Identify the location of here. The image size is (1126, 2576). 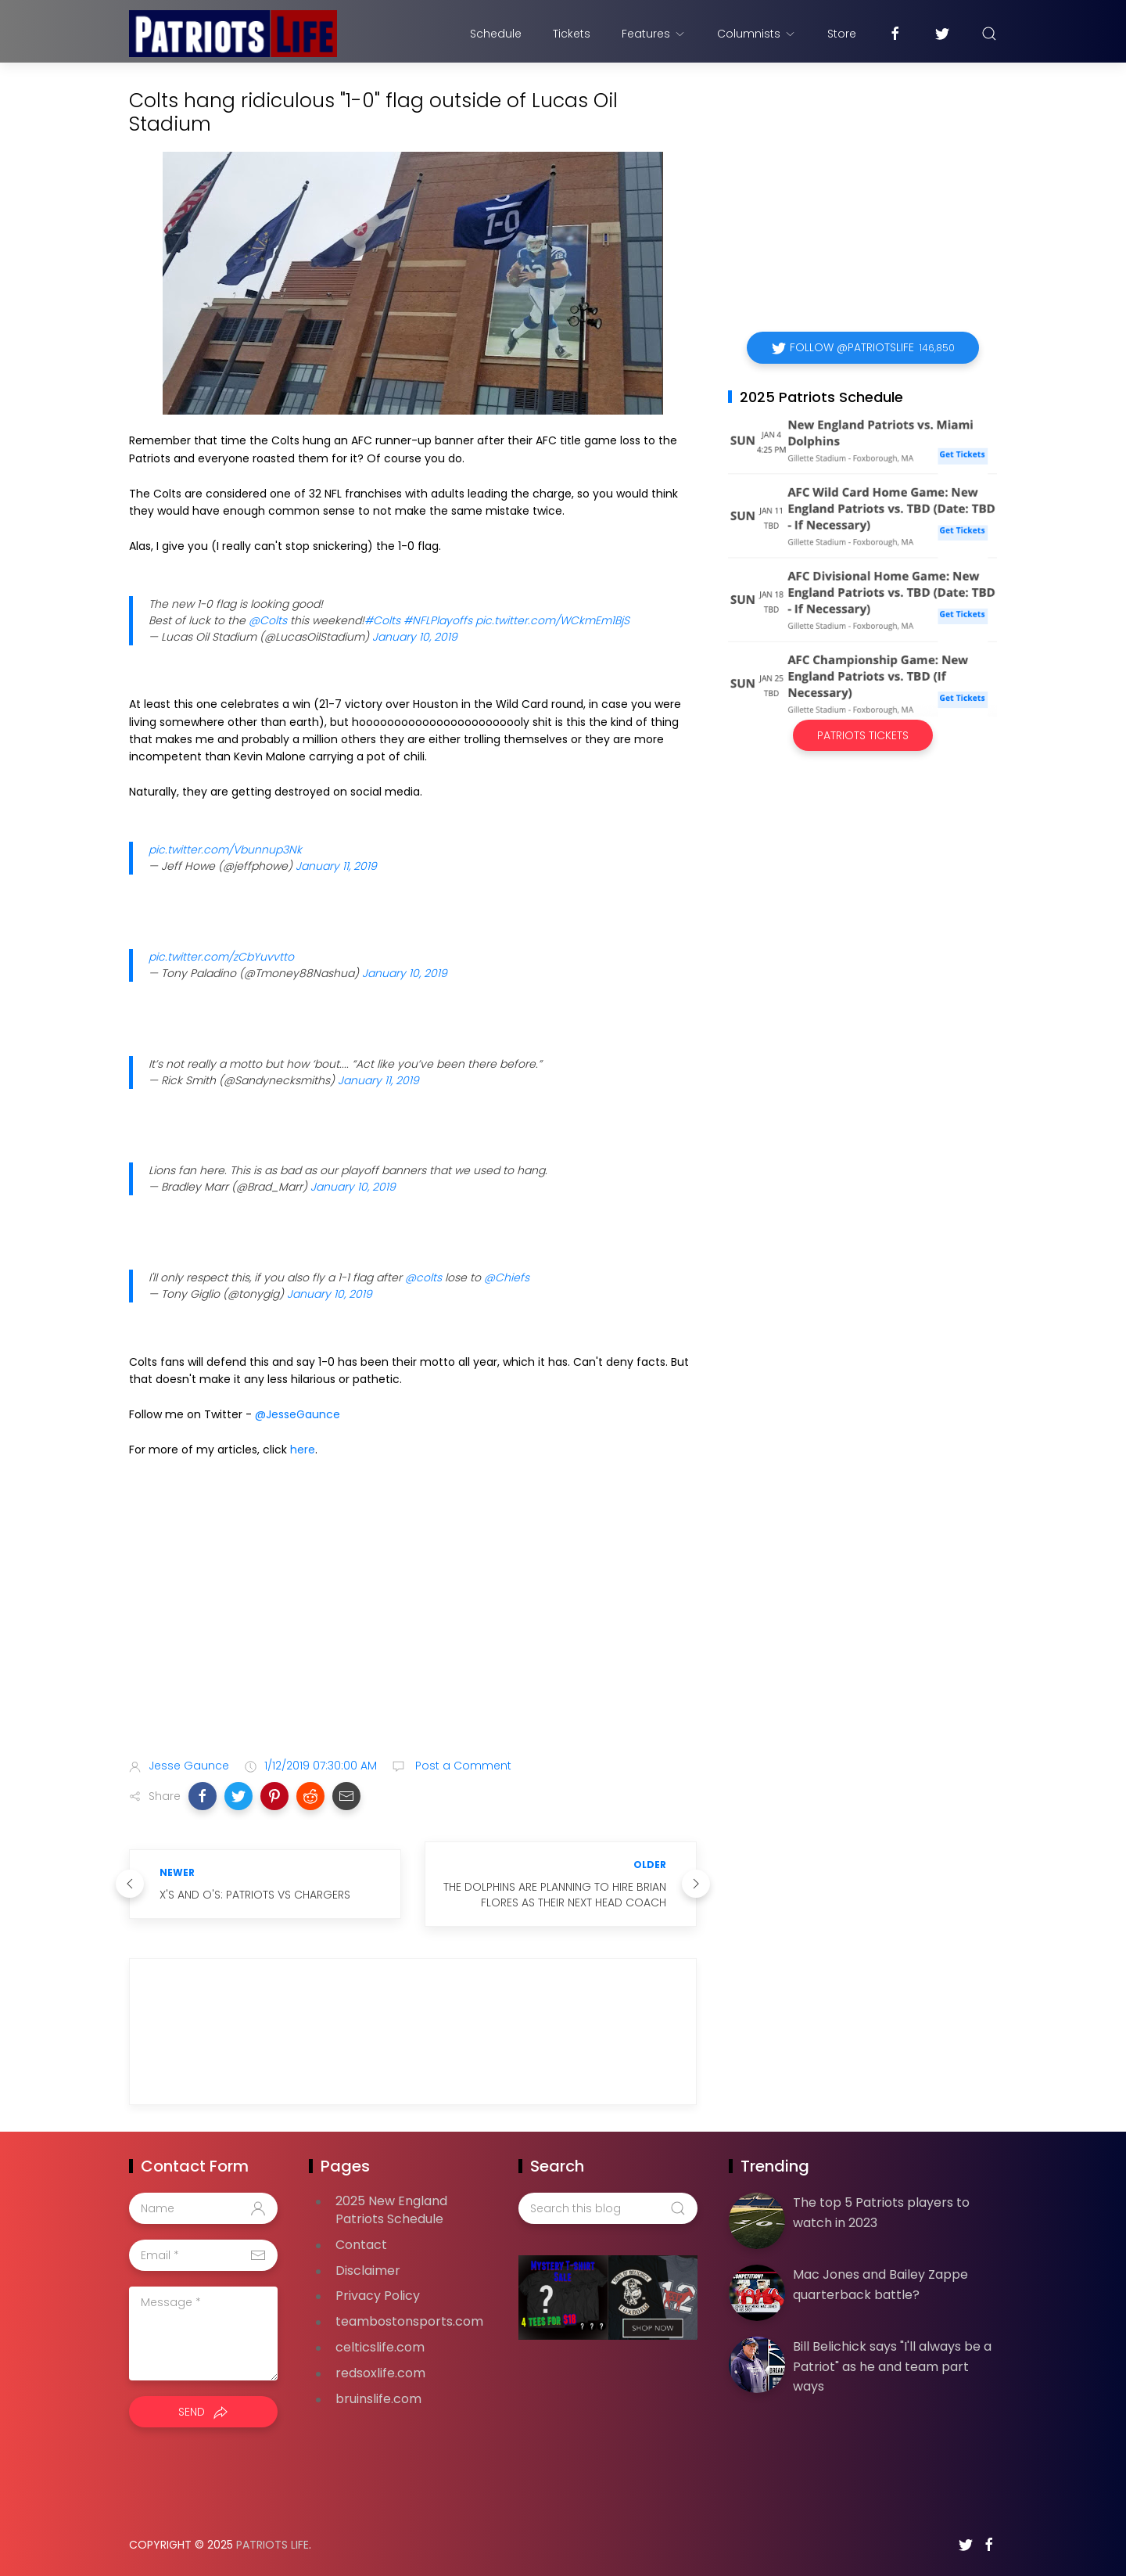
(302, 1449).